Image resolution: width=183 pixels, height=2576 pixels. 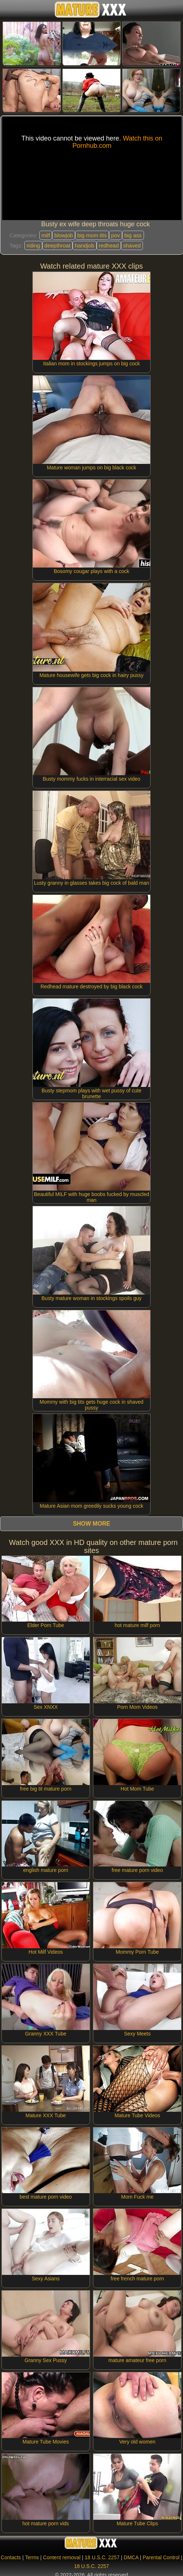 What do you see at coordinates (46, 235) in the screenshot?
I see `milf` at bounding box center [46, 235].